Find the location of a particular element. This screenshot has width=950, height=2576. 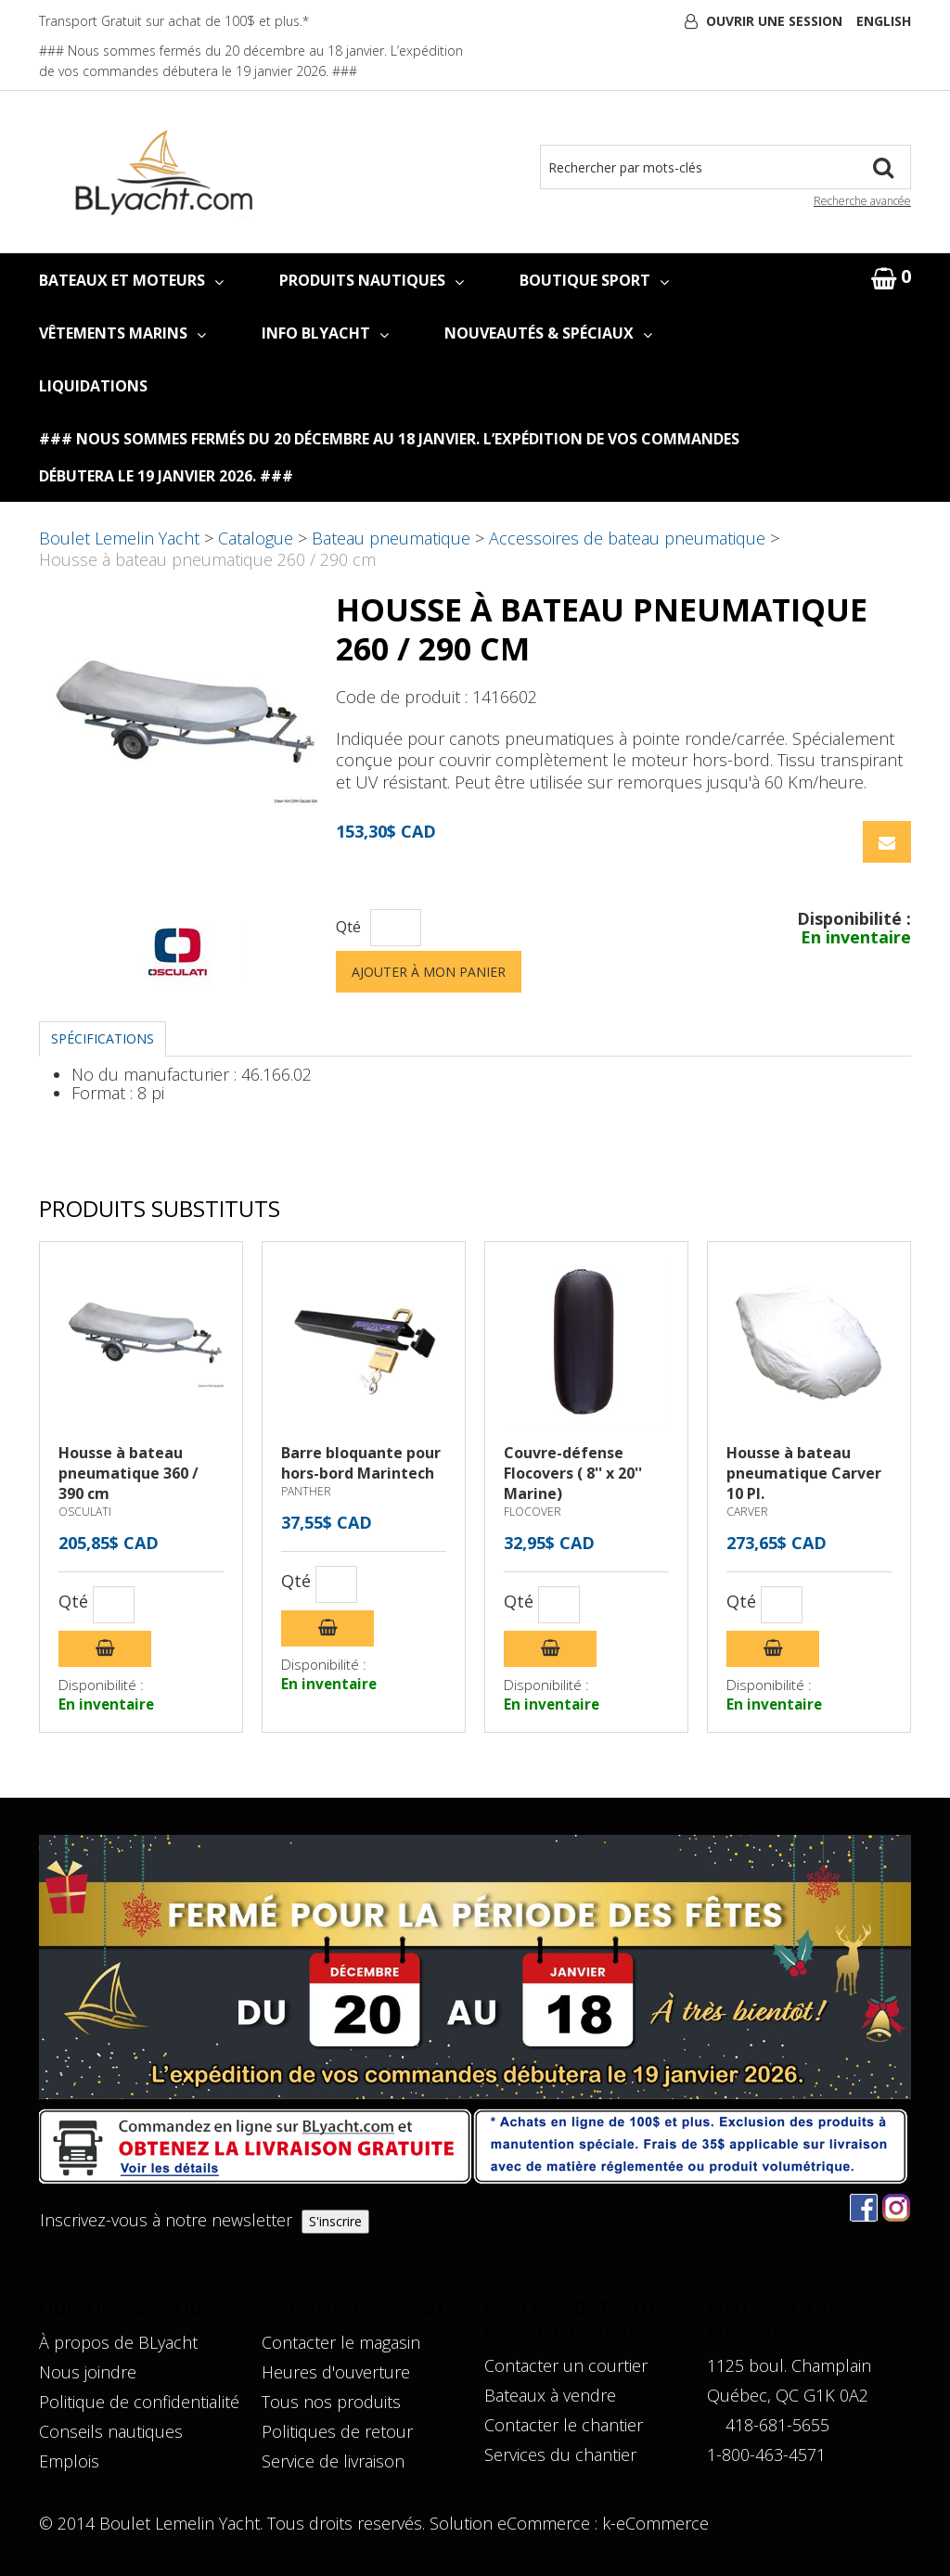

PRODUITS NAUTIQUES is located at coordinates (371, 280).